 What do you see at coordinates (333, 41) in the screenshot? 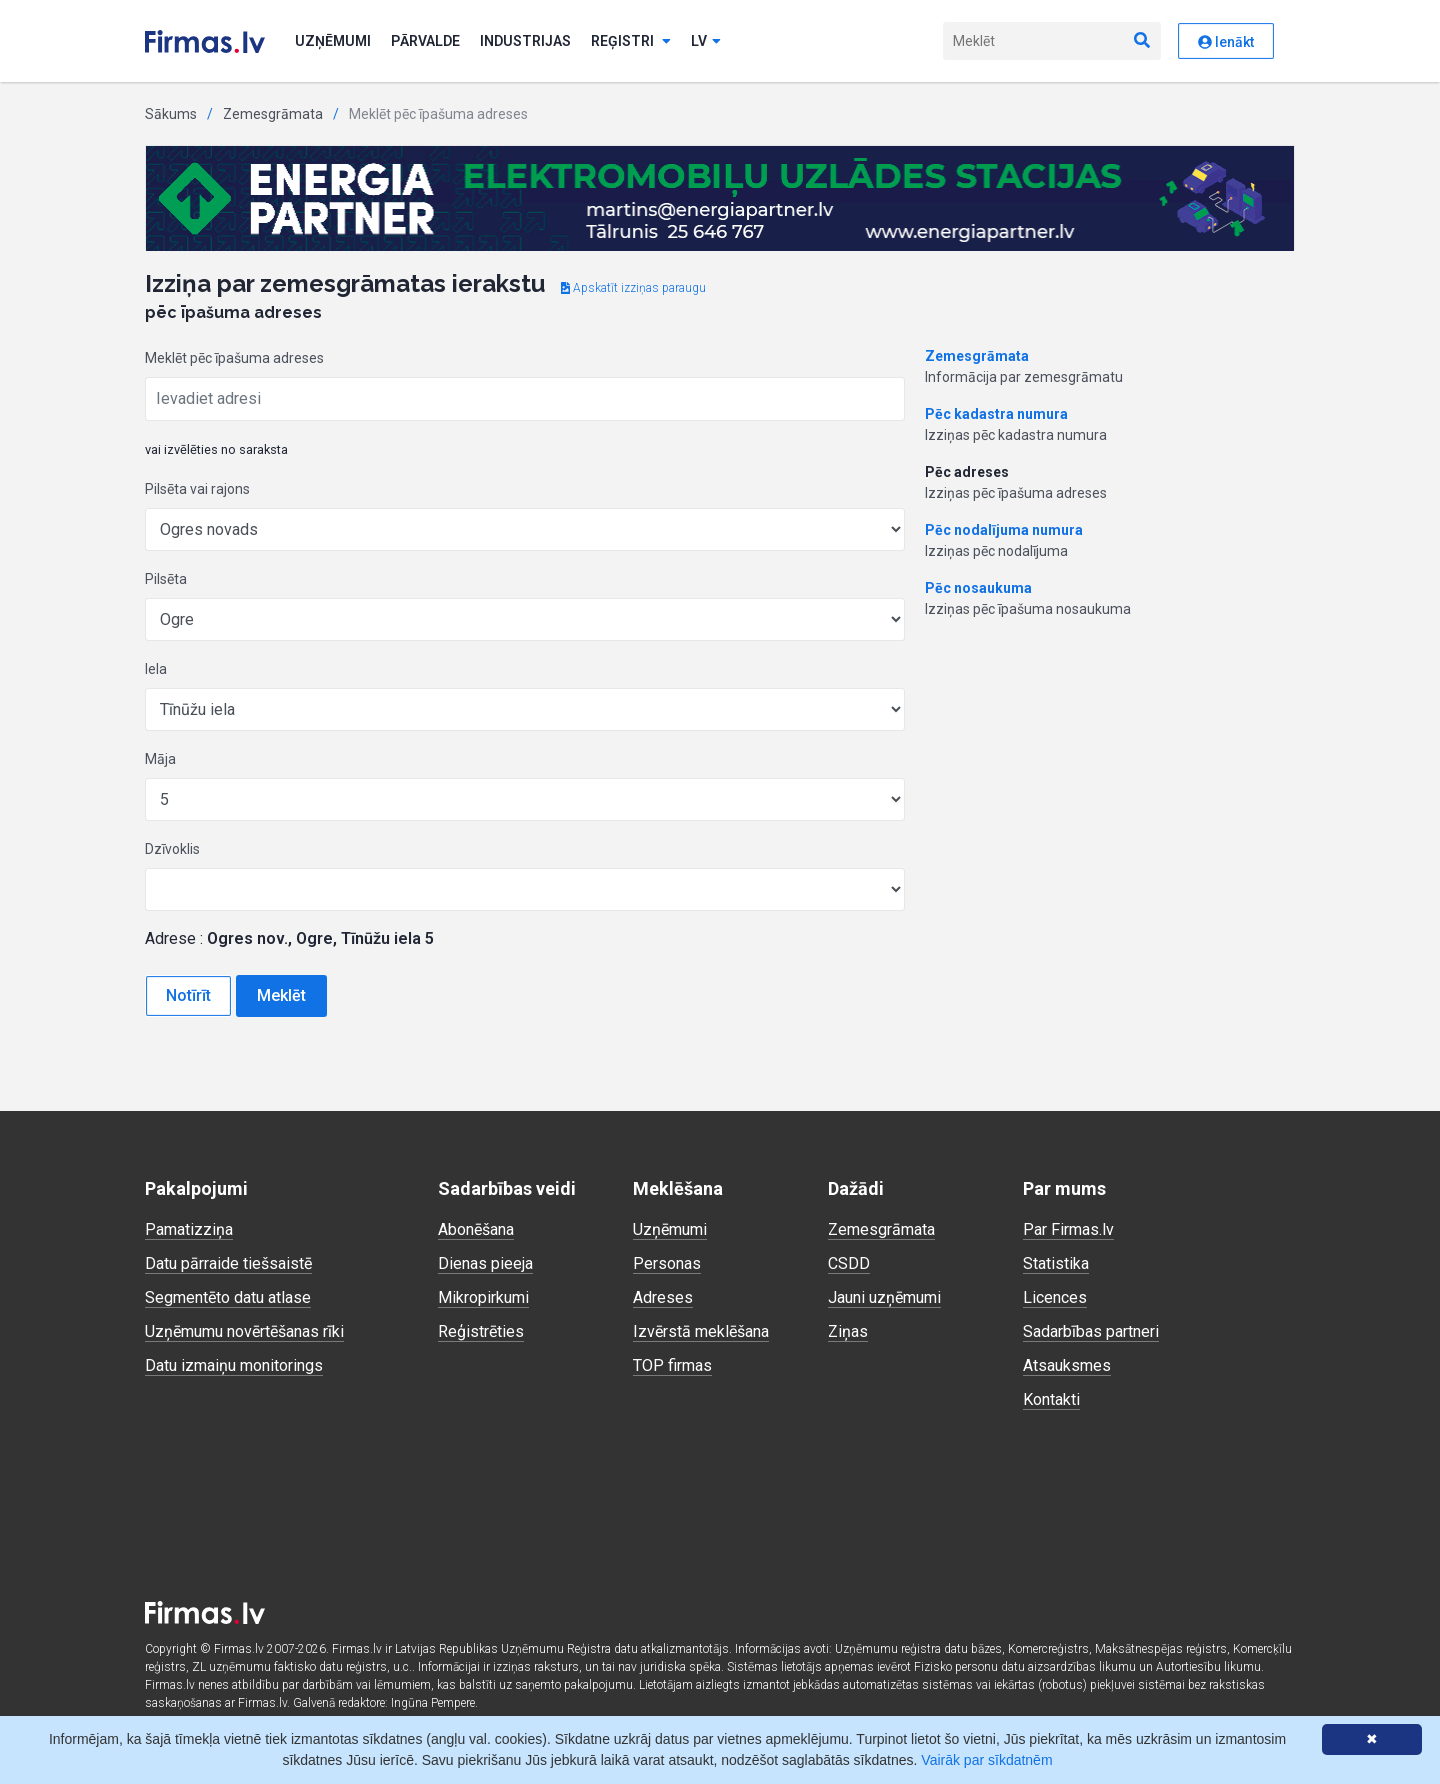
I see `Uzņēmumi` at bounding box center [333, 41].